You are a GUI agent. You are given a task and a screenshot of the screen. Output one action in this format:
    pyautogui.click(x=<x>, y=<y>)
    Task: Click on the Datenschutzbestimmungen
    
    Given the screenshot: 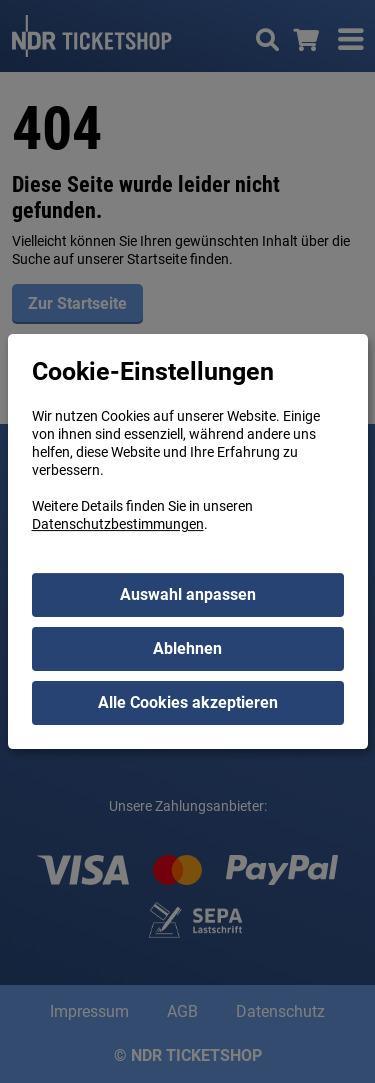 What is the action you would take?
    pyautogui.click(x=118, y=524)
    